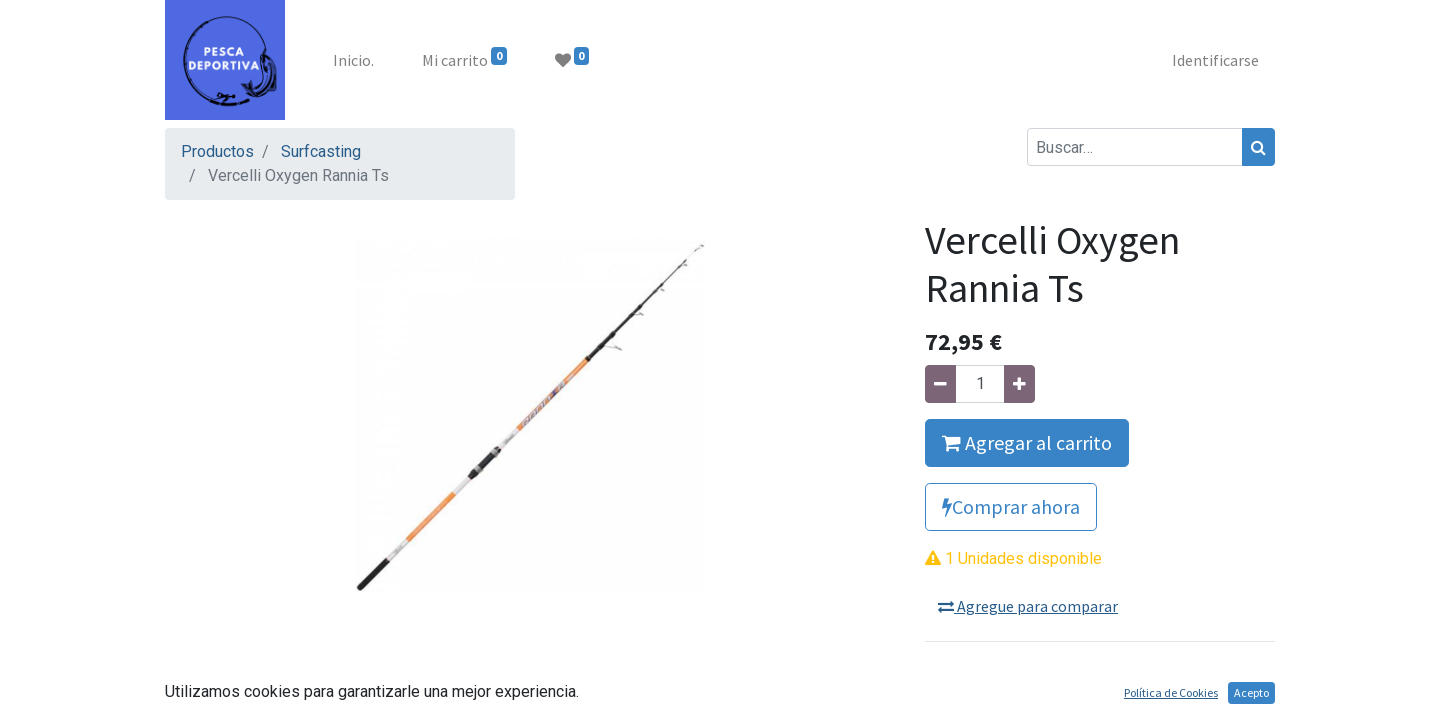 The height and width of the screenshot is (720, 1440). Describe the element at coordinates (1027, 442) in the screenshot. I see `Agregar al carrito [button]` at that location.